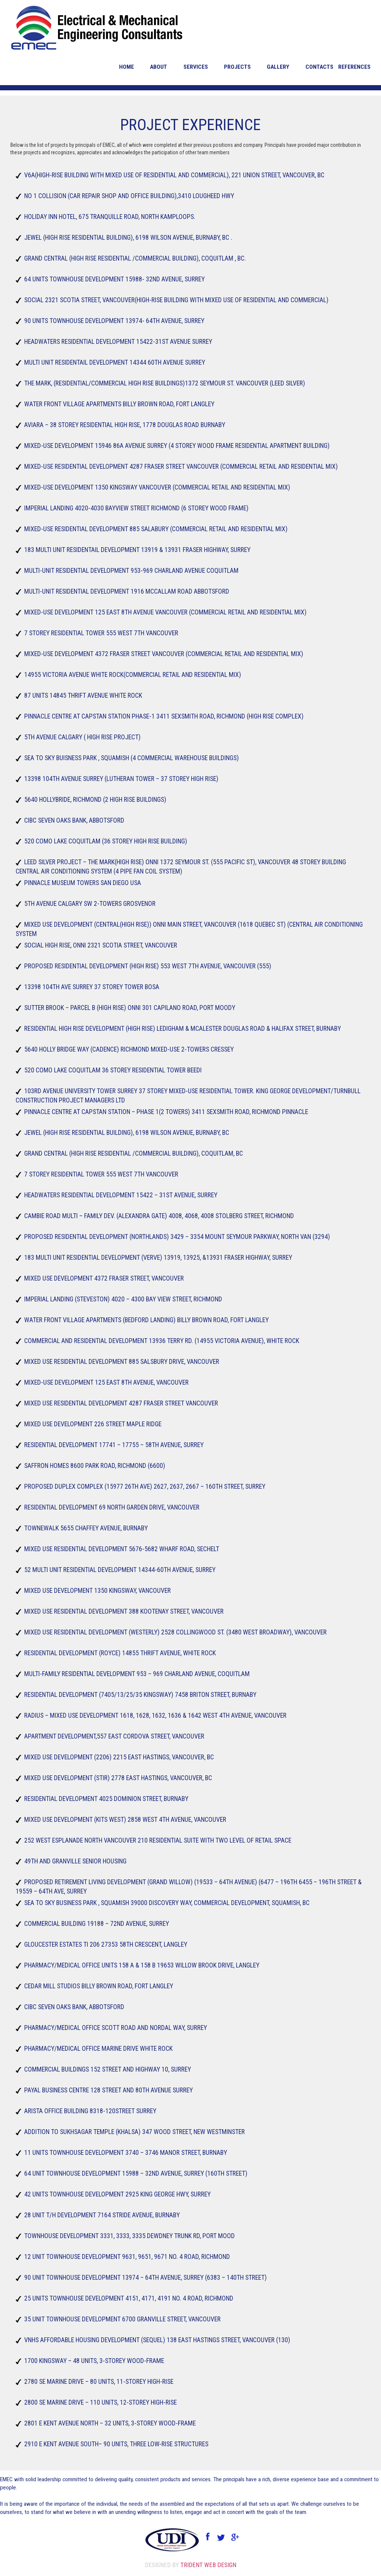 Image resolution: width=381 pixels, height=2576 pixels. What do you see at coordinates (168, 1903) in the screenshot?
I see `Sea to sky Business Park , Squamish 39000 Discovery Way, Commercial Development, Squamish, BC` at bounding box center [168, 1903].